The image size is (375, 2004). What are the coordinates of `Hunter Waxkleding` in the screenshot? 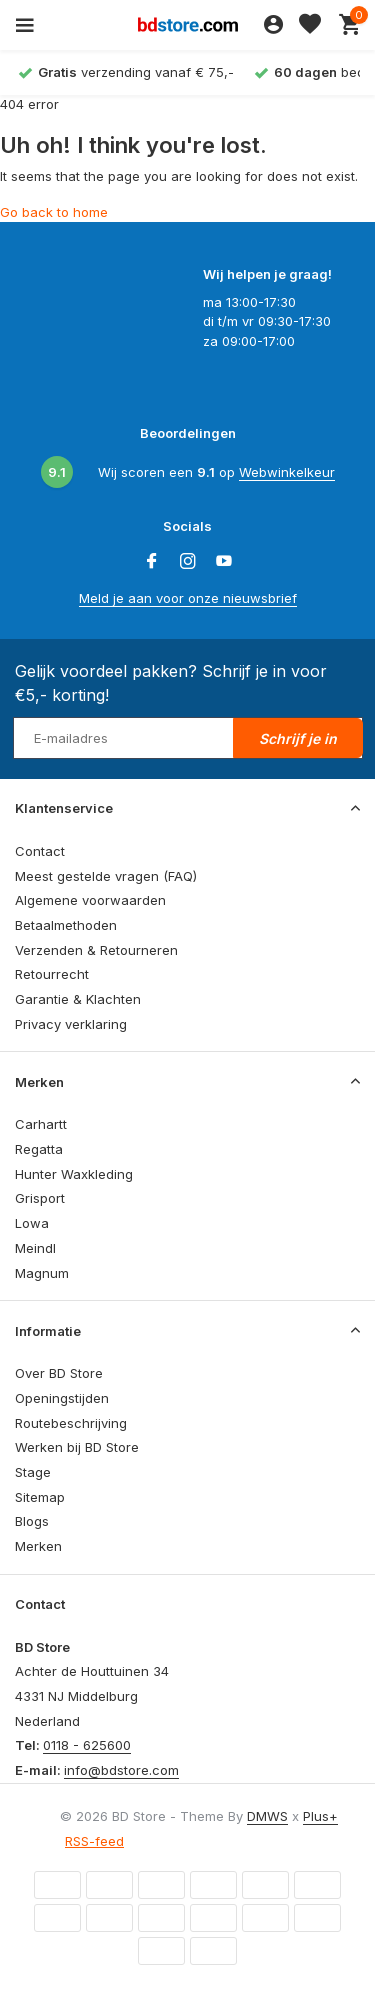 It's located at (74, 1174).